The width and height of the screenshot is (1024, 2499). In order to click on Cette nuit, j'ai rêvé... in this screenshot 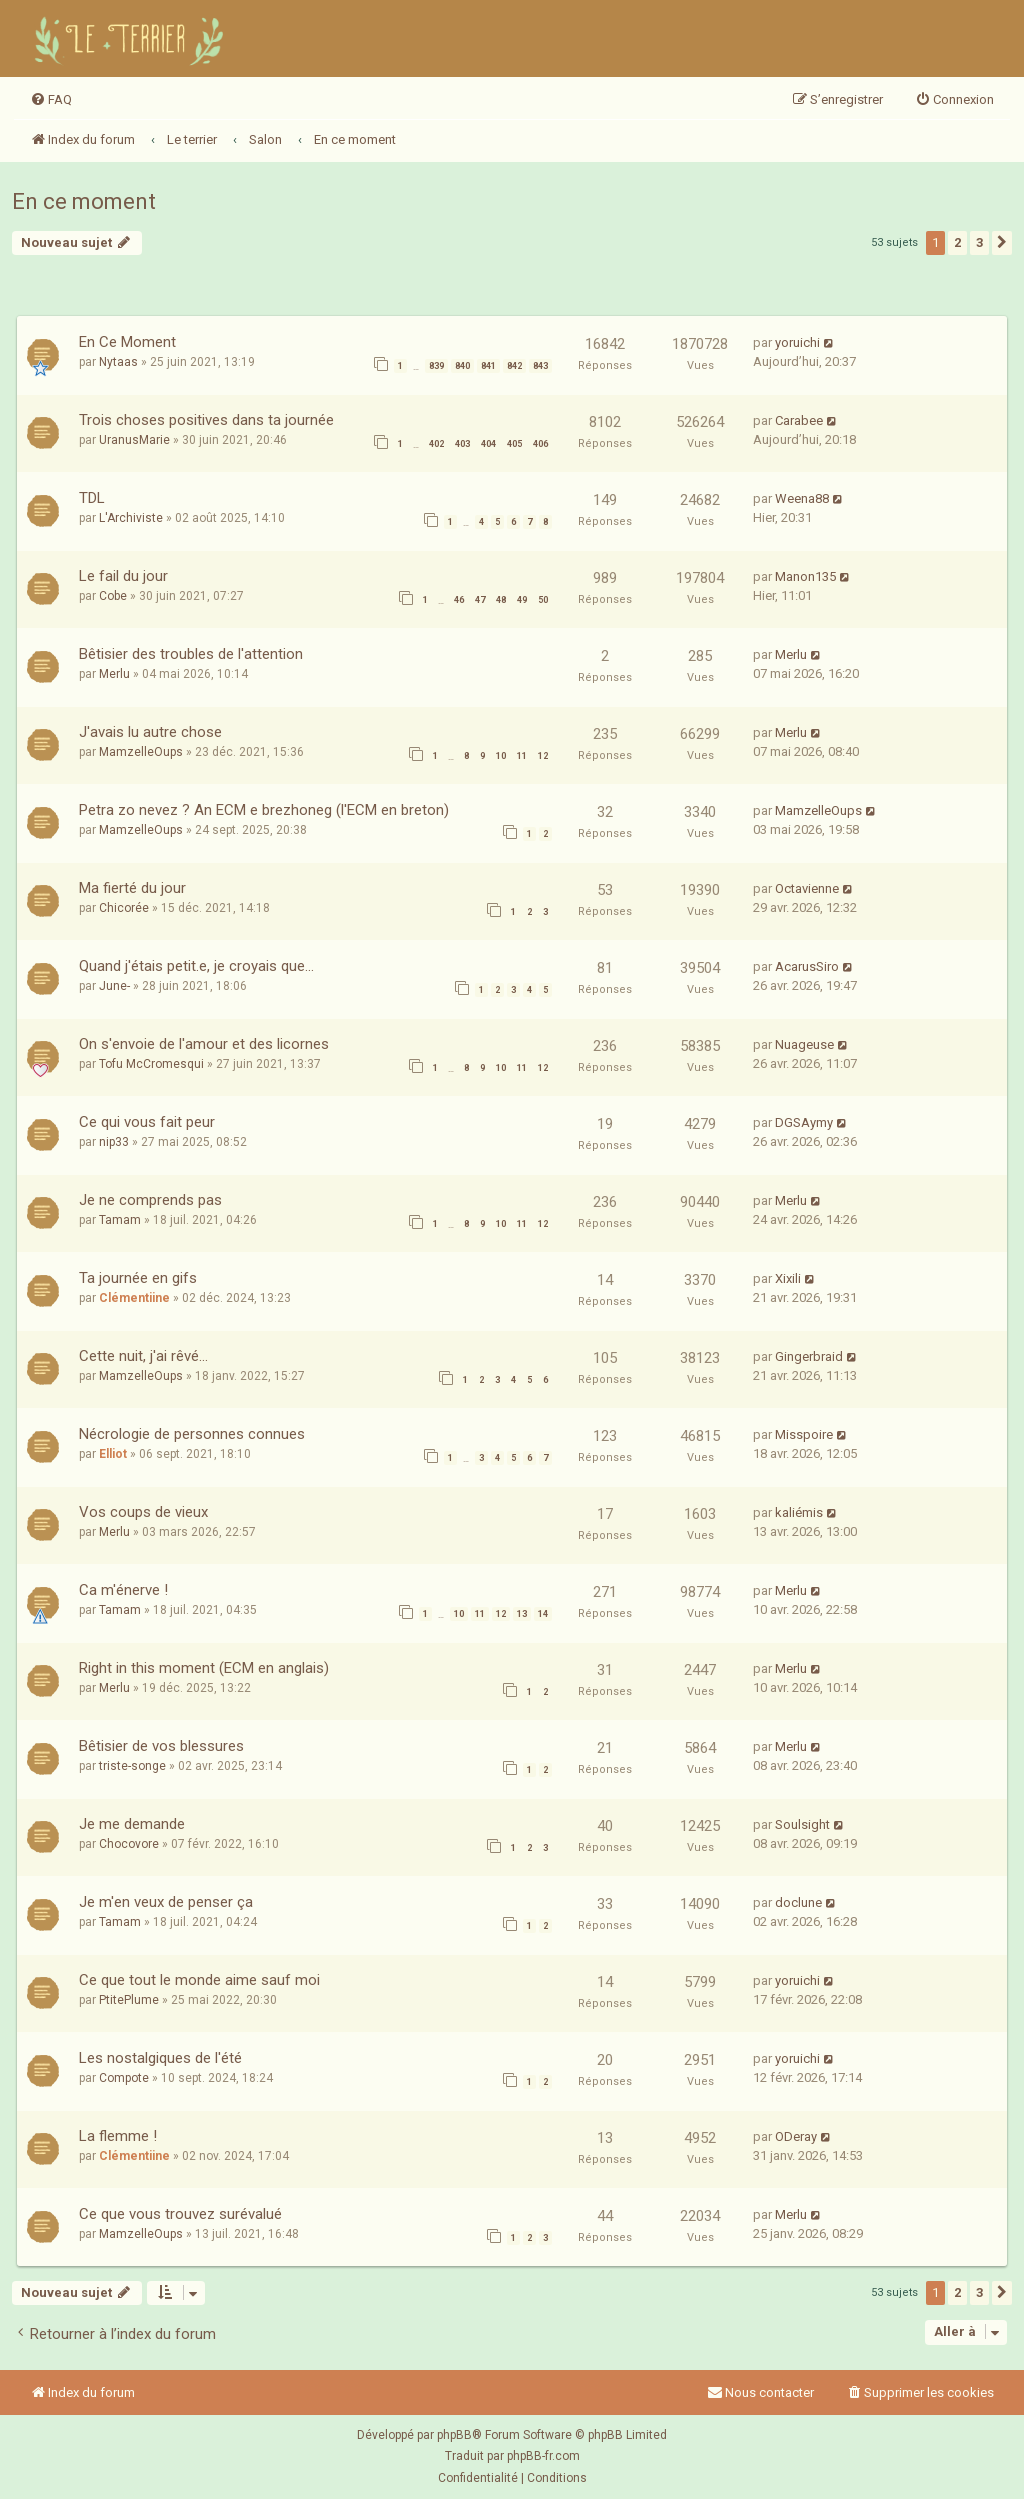, I will do `click(143, 1356)`.